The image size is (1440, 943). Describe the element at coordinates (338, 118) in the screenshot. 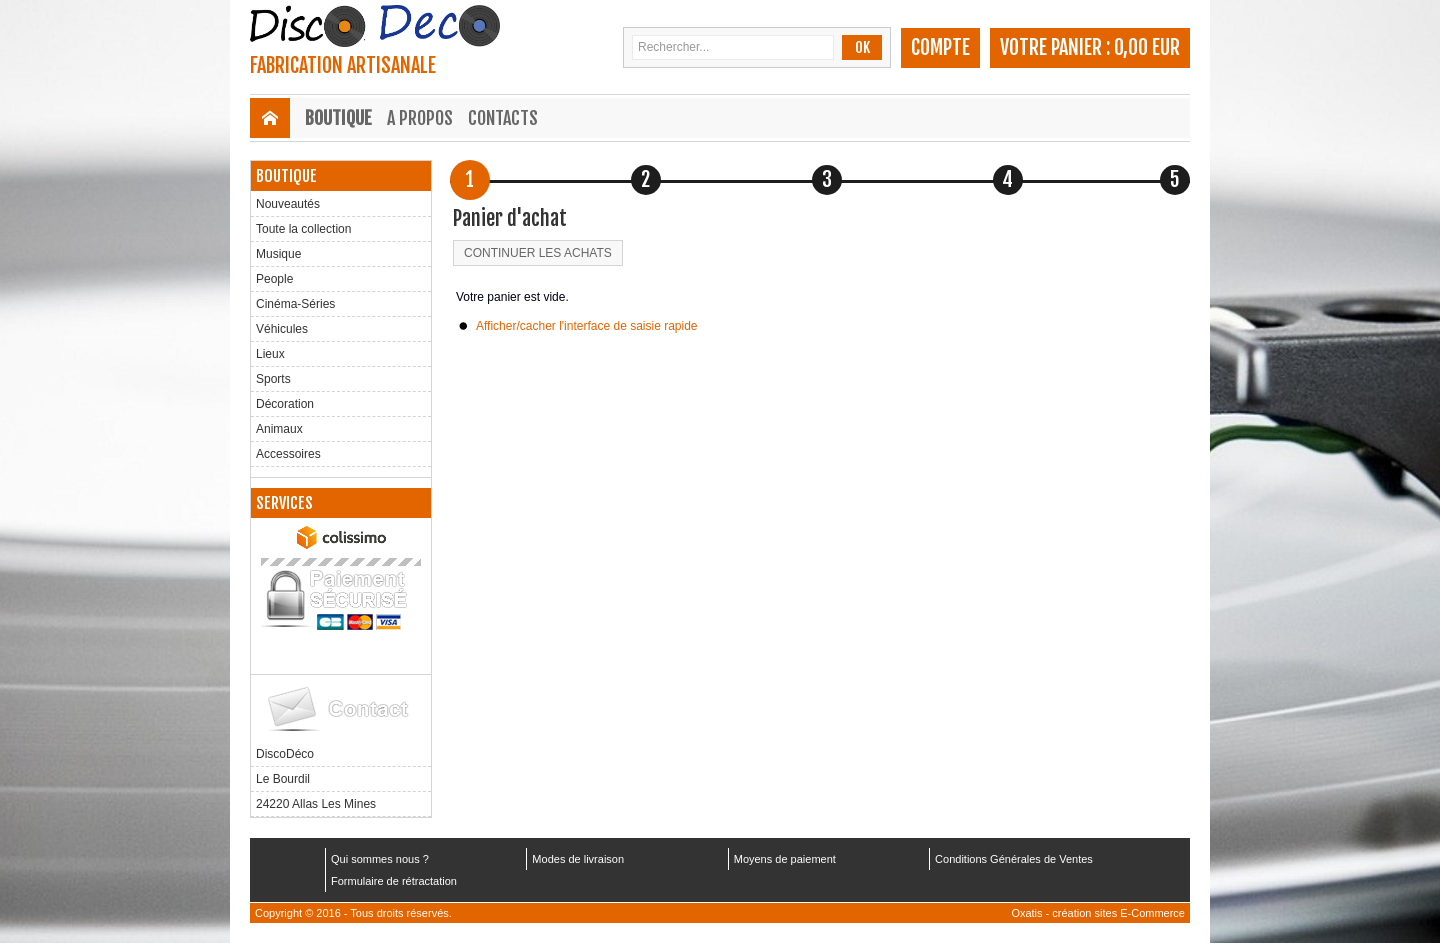

I see `Boutique` at that location.